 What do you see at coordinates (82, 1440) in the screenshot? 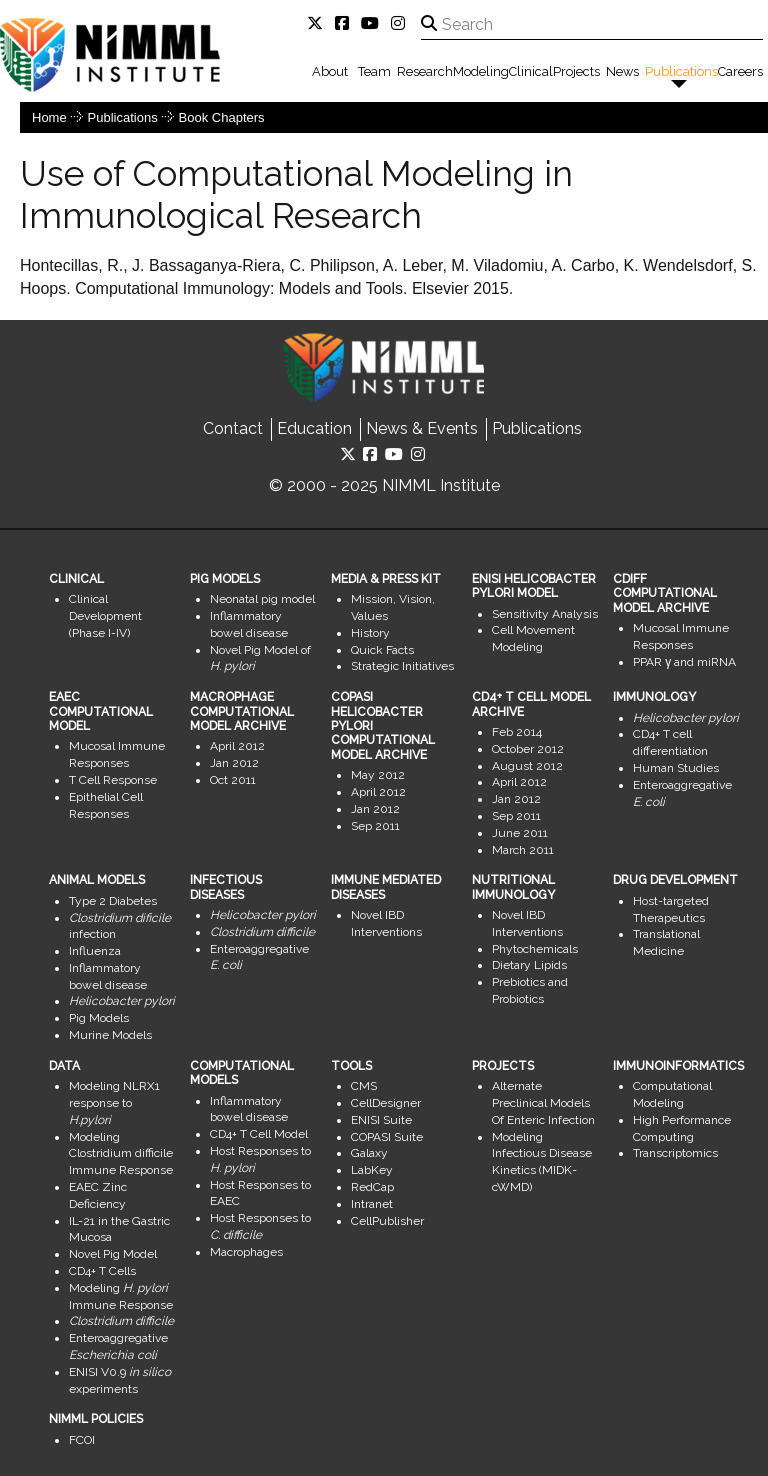
I see `FCOI` at bounding box center [82, 1440].